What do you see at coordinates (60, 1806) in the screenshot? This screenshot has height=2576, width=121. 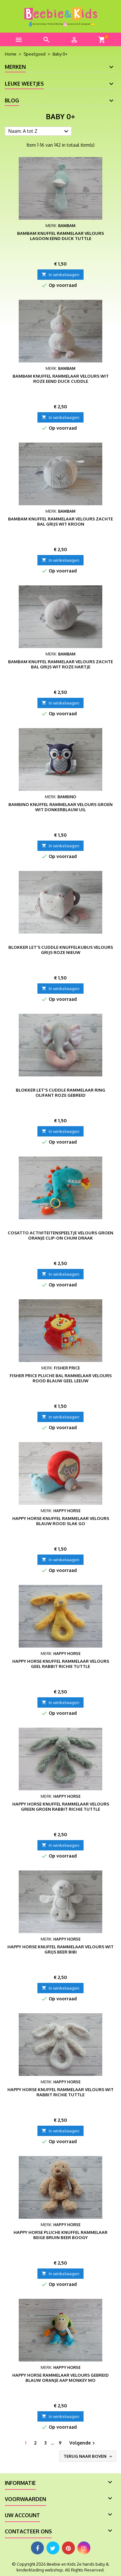 I see `Happy Horse knuffel rammelaar velours green groen Rabbit Richie tuttle` at bounding box center [60, 1806].